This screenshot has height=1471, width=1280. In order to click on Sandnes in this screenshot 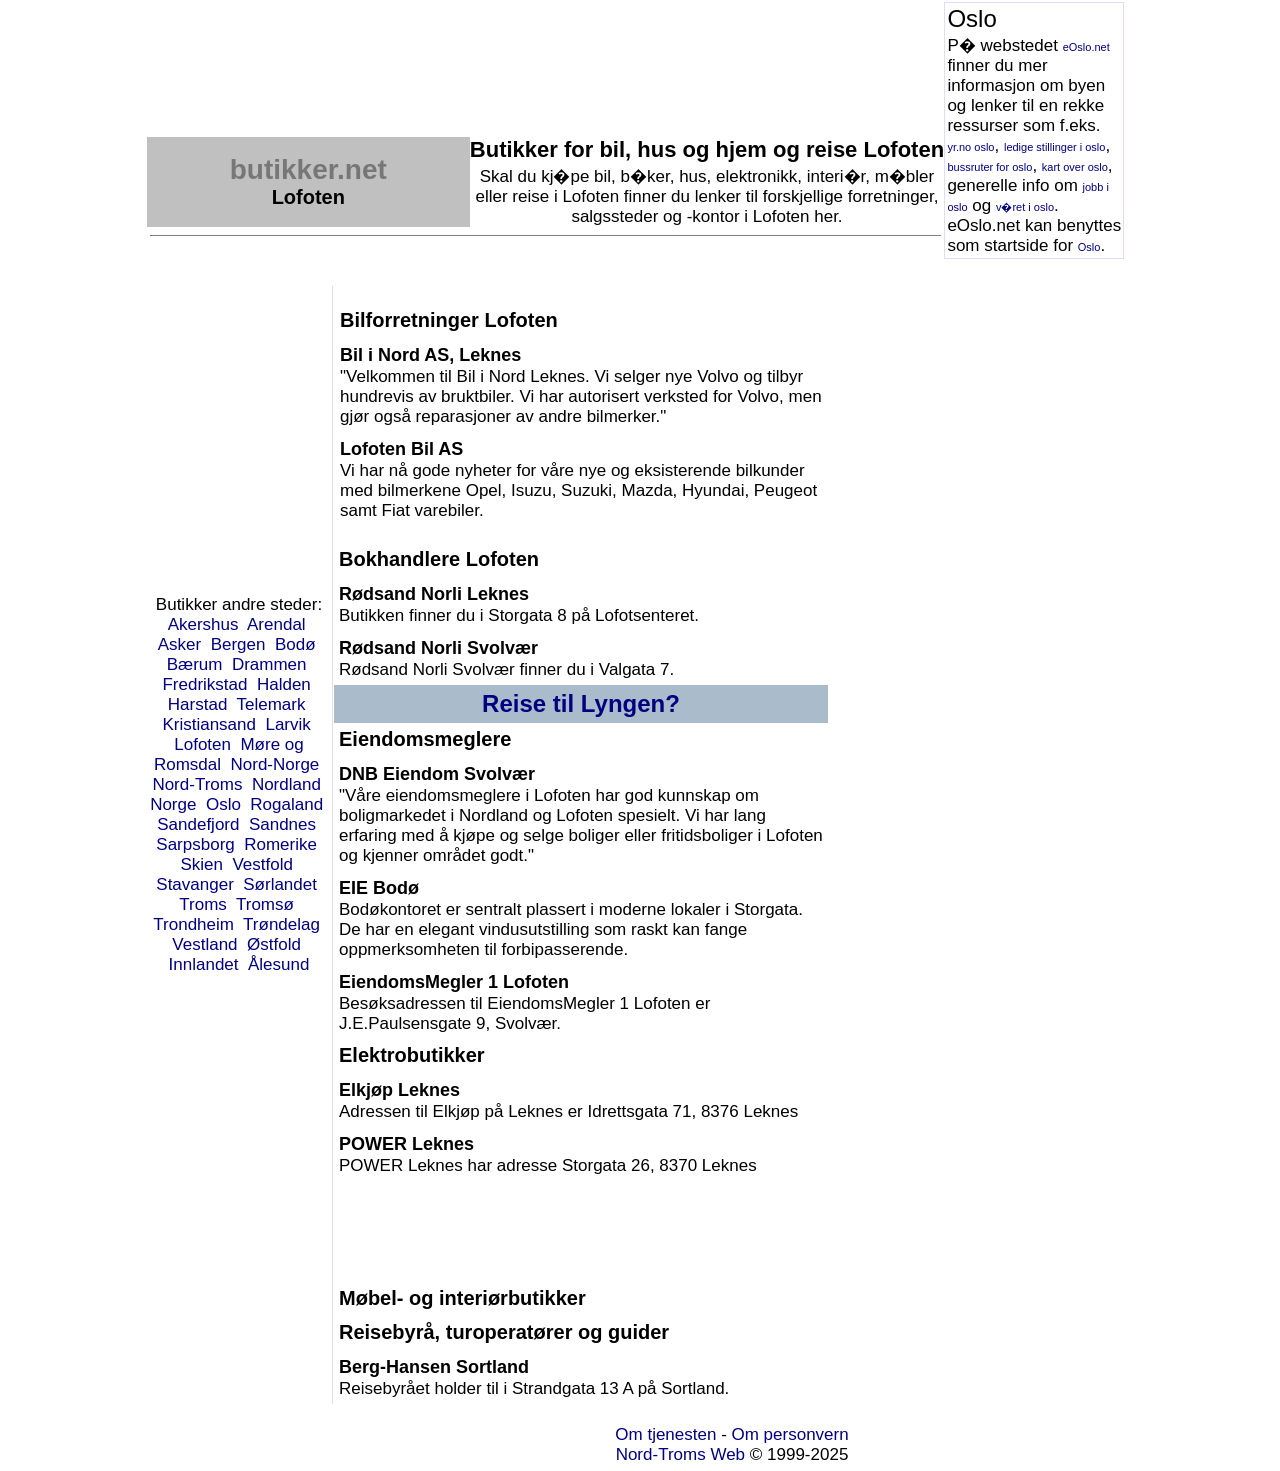, I will do `click(282, 824)`.